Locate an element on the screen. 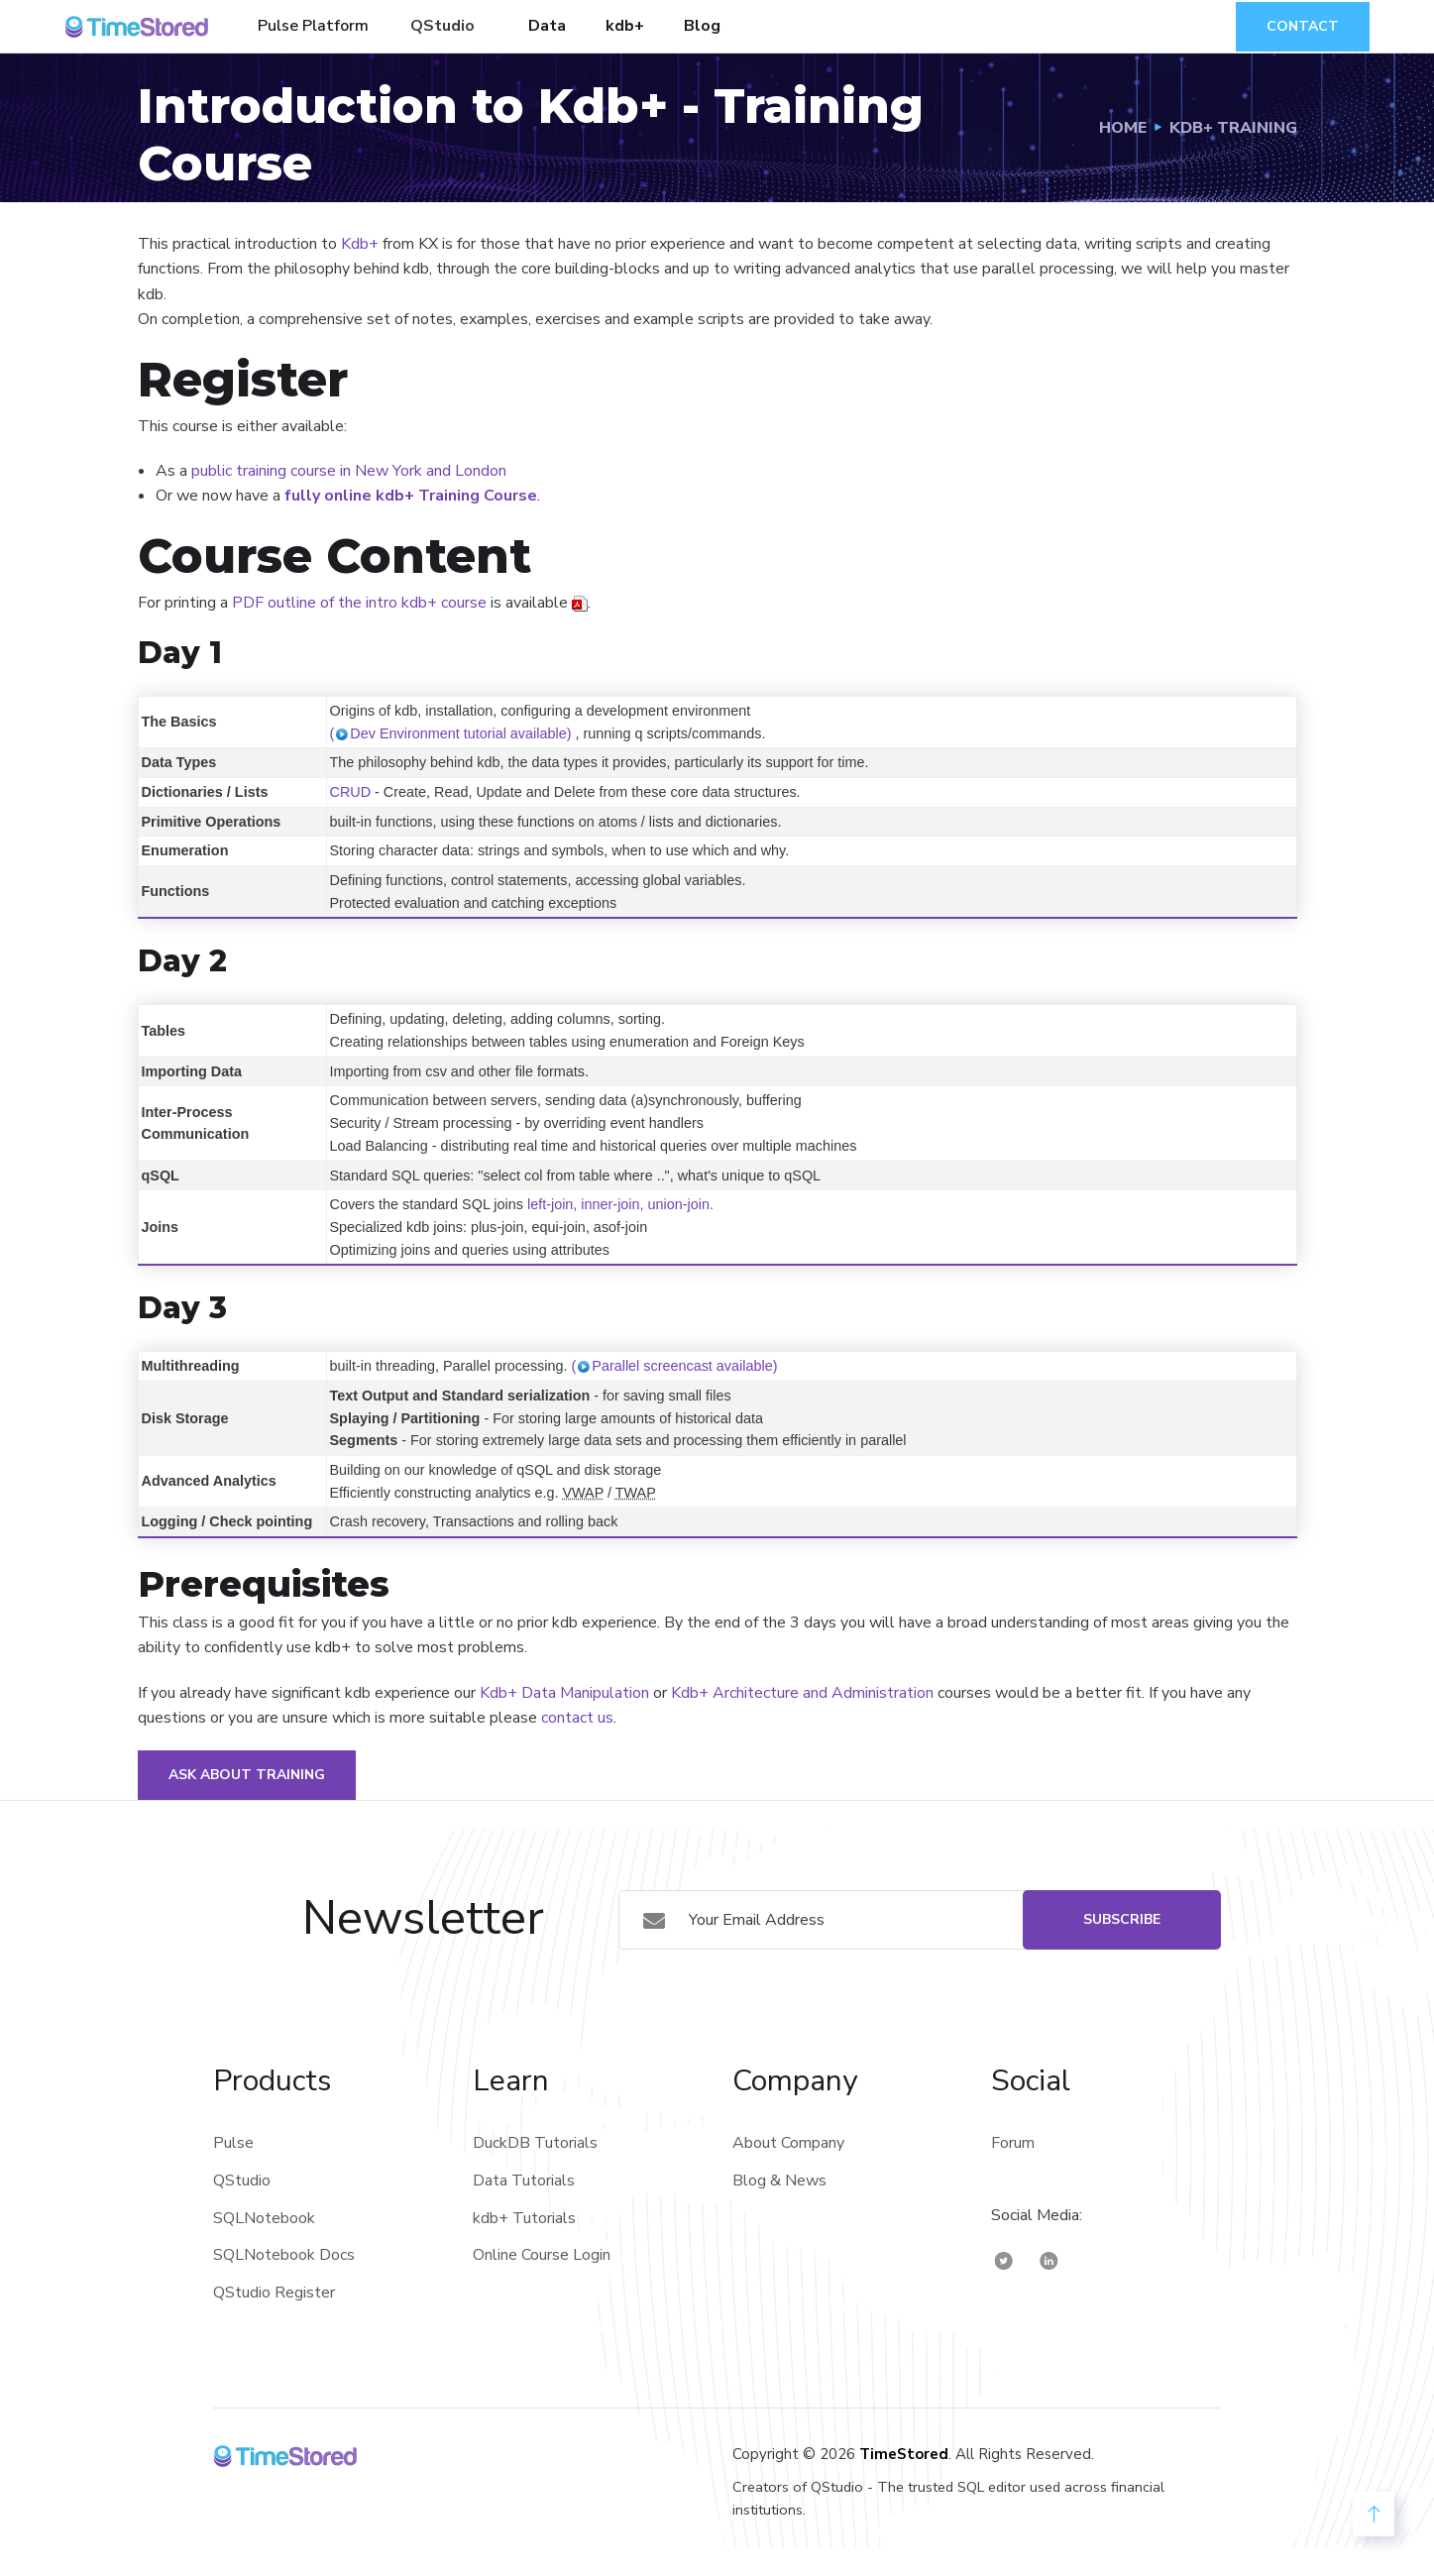 The height and width of the screenshot is (2576, 1434). PDF outline of the intro kdb+ course is located at coordinates (359, 603).